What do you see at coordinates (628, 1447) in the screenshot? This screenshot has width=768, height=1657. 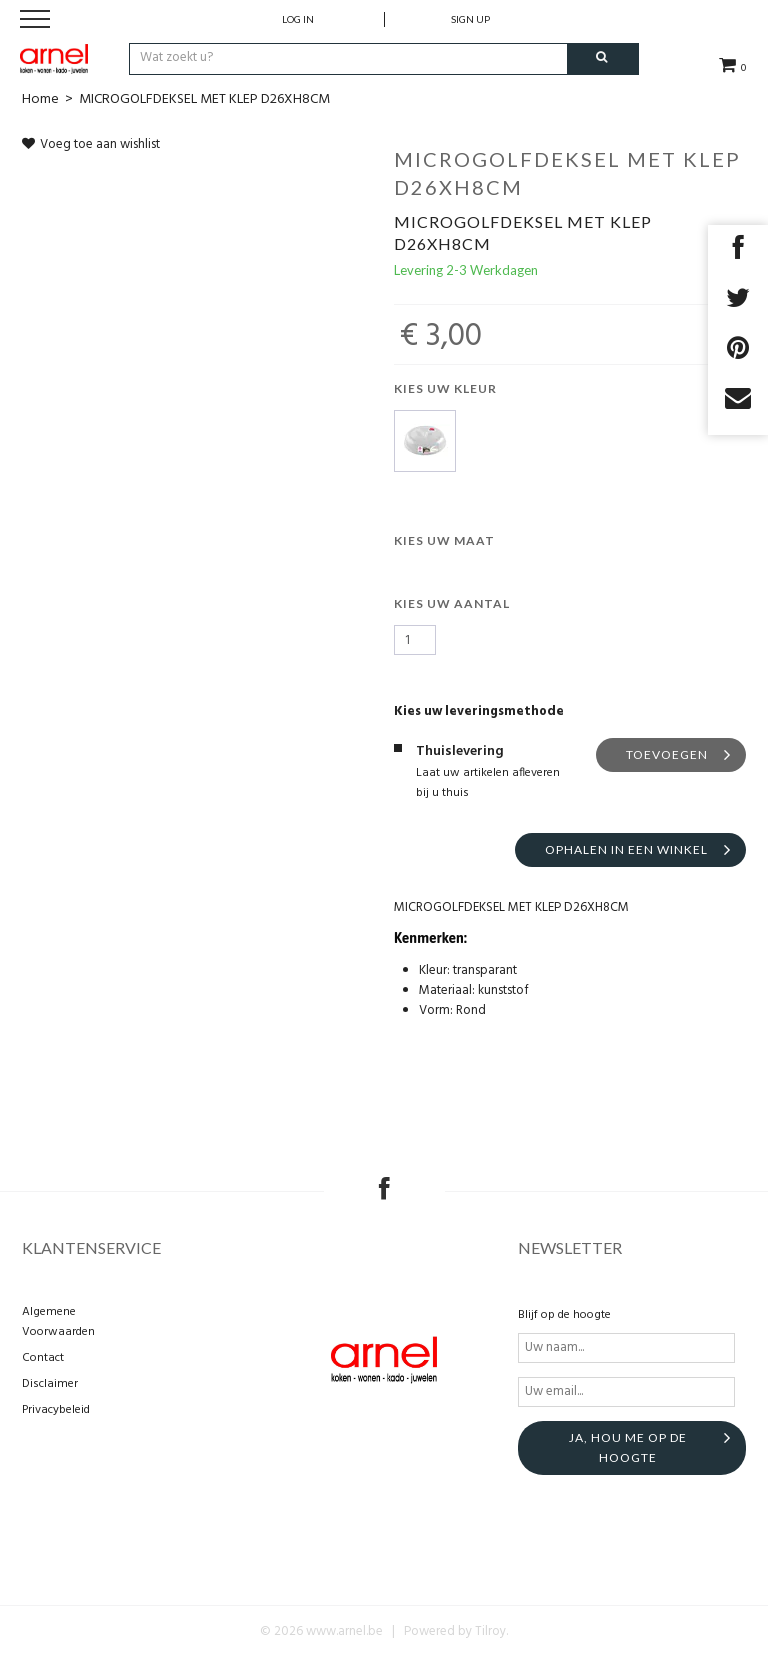 I see `Ja, hou me op de hoogte` at bounding box center [628, 1447].